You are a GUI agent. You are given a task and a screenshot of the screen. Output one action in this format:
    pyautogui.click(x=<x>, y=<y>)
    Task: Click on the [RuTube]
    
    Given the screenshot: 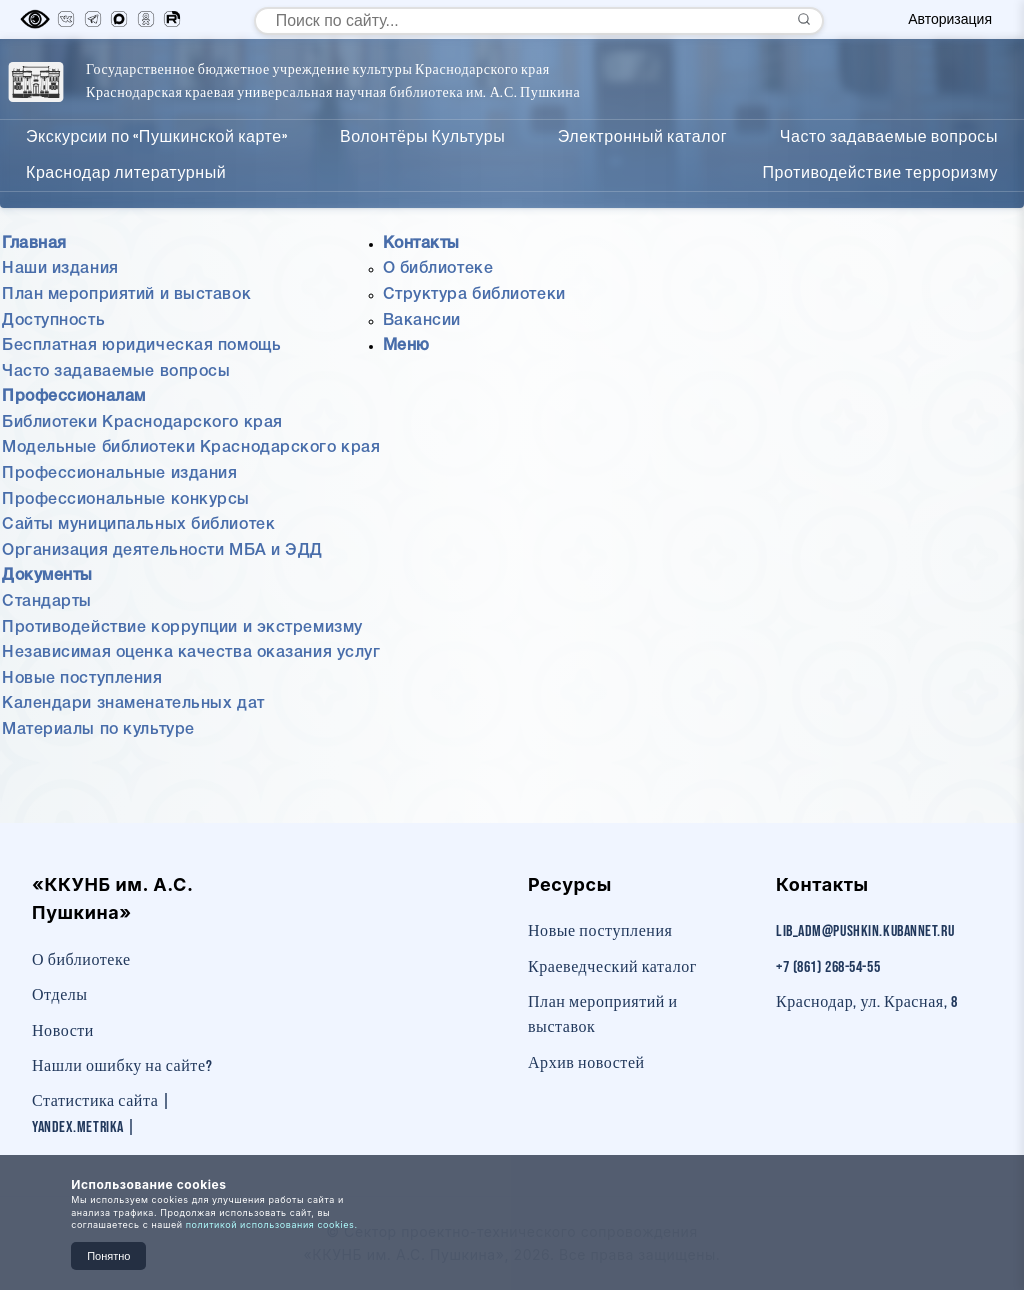 What is the action you would take?
    pyautogui.click(x=172, y=20)
    